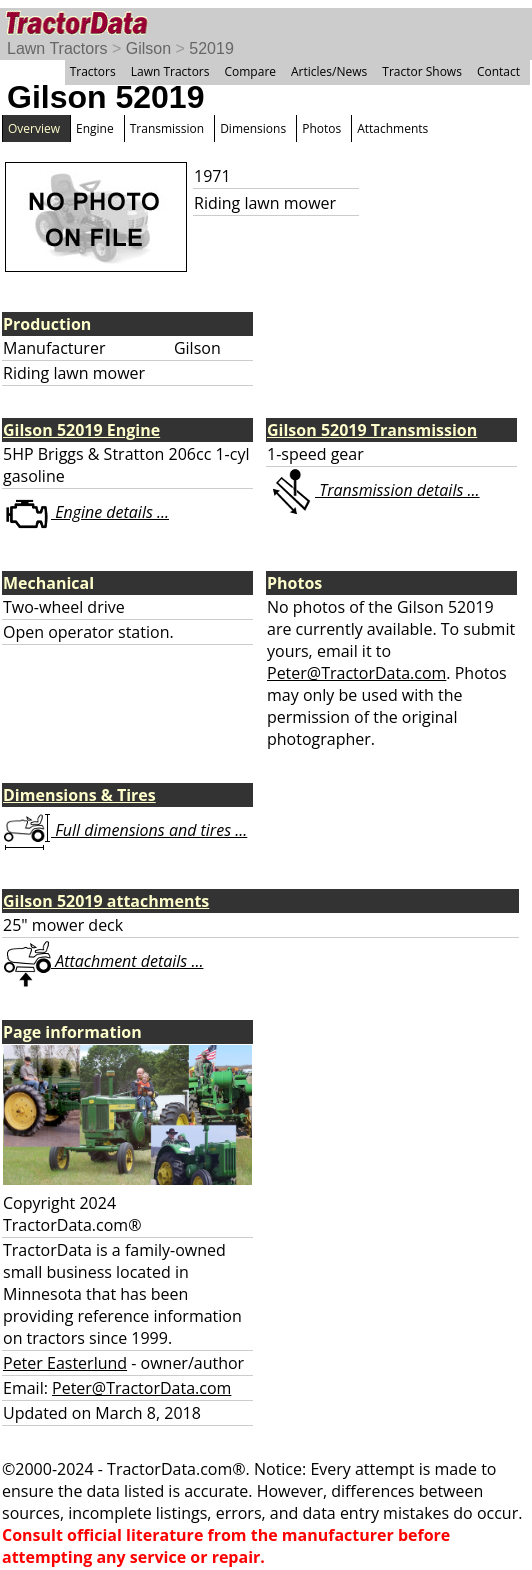 The image size is (532, 1570). Describe the element at coordinates (253, 128) in the screenshot. I see `Dimensions` at that location.